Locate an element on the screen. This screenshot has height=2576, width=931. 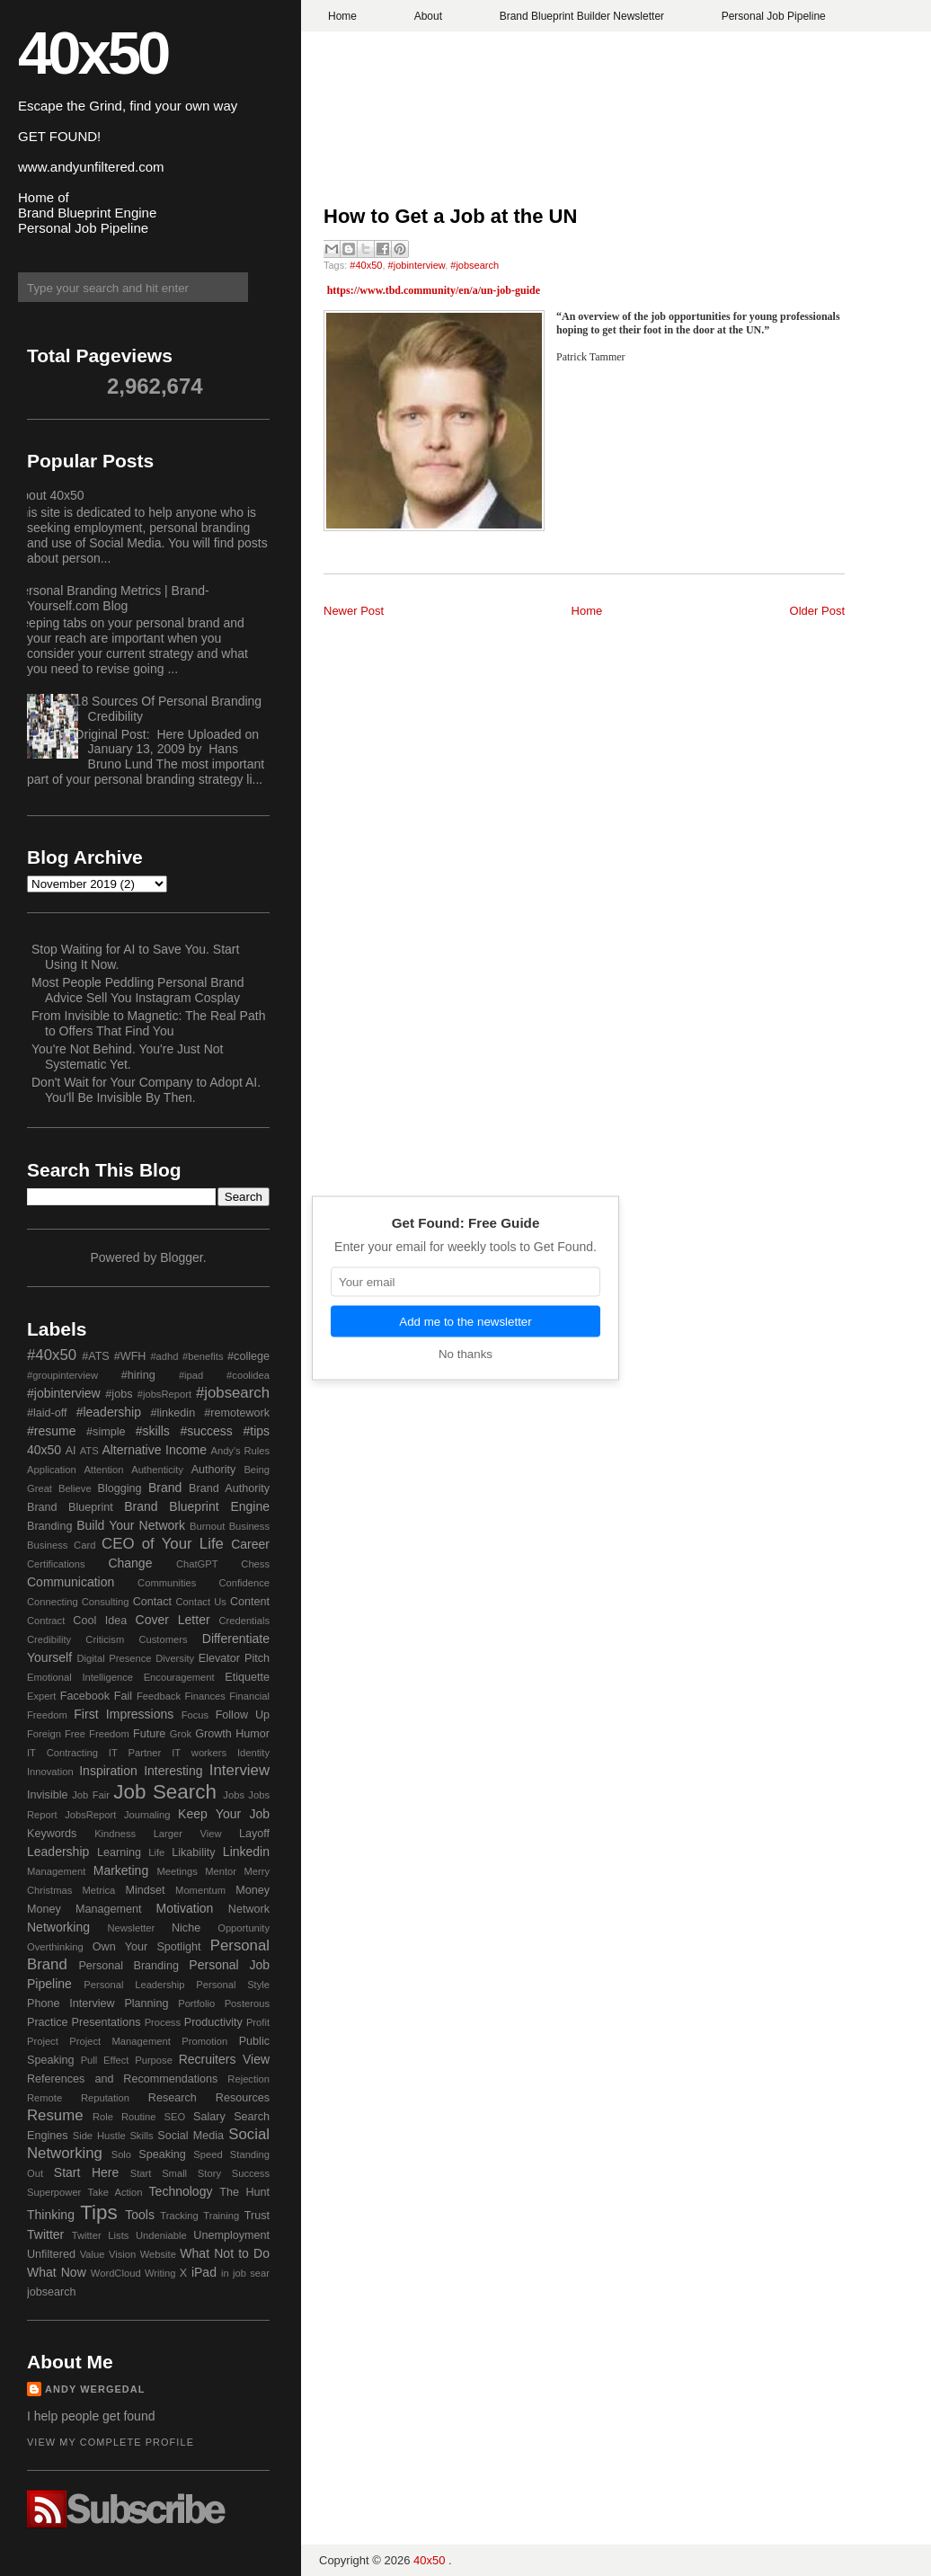
Andy Wergedal is located at coordinates (95, 2389).